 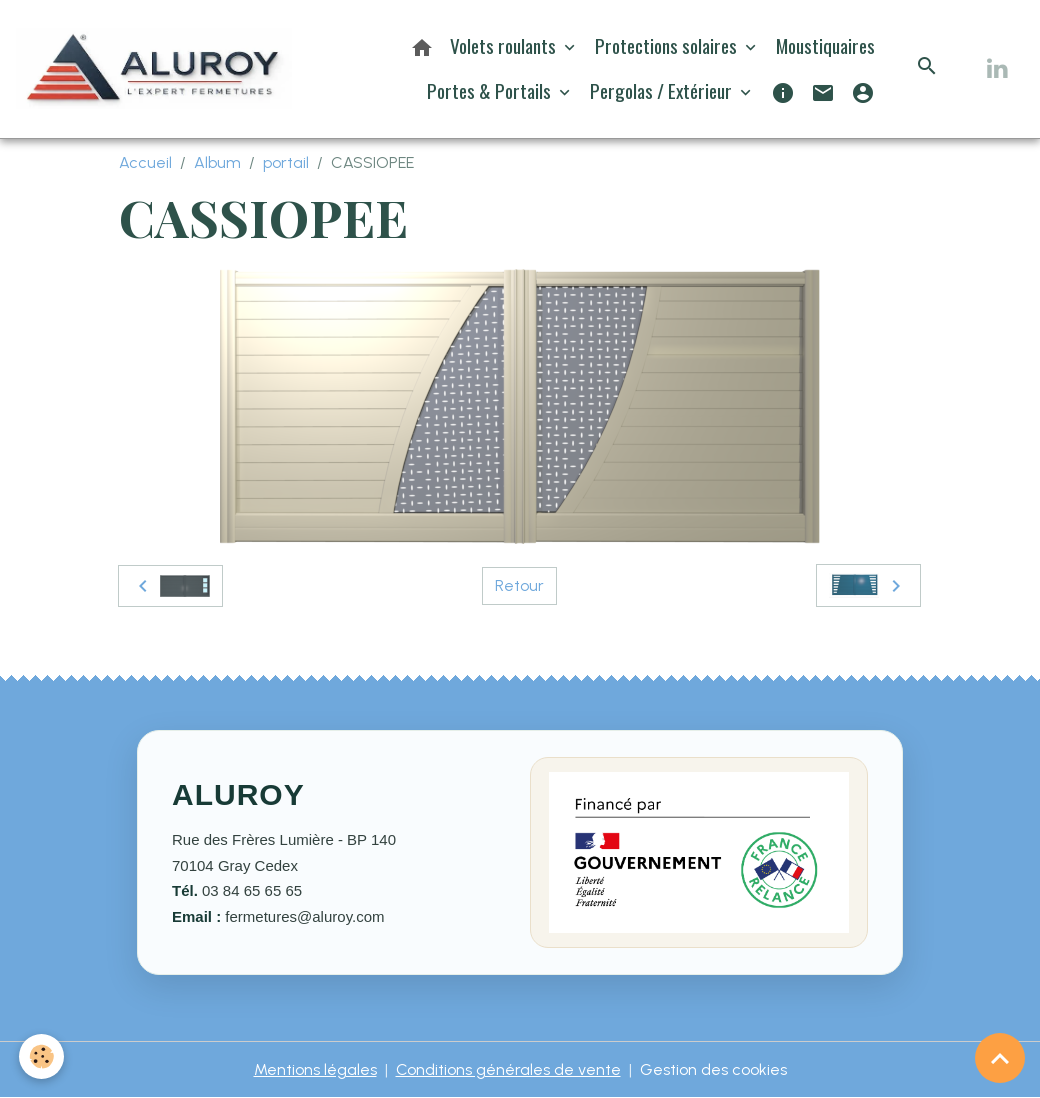 What do you see at coordinates (286, 162) in the screenshot?
I see `portail` at bounding box center [286, 162].